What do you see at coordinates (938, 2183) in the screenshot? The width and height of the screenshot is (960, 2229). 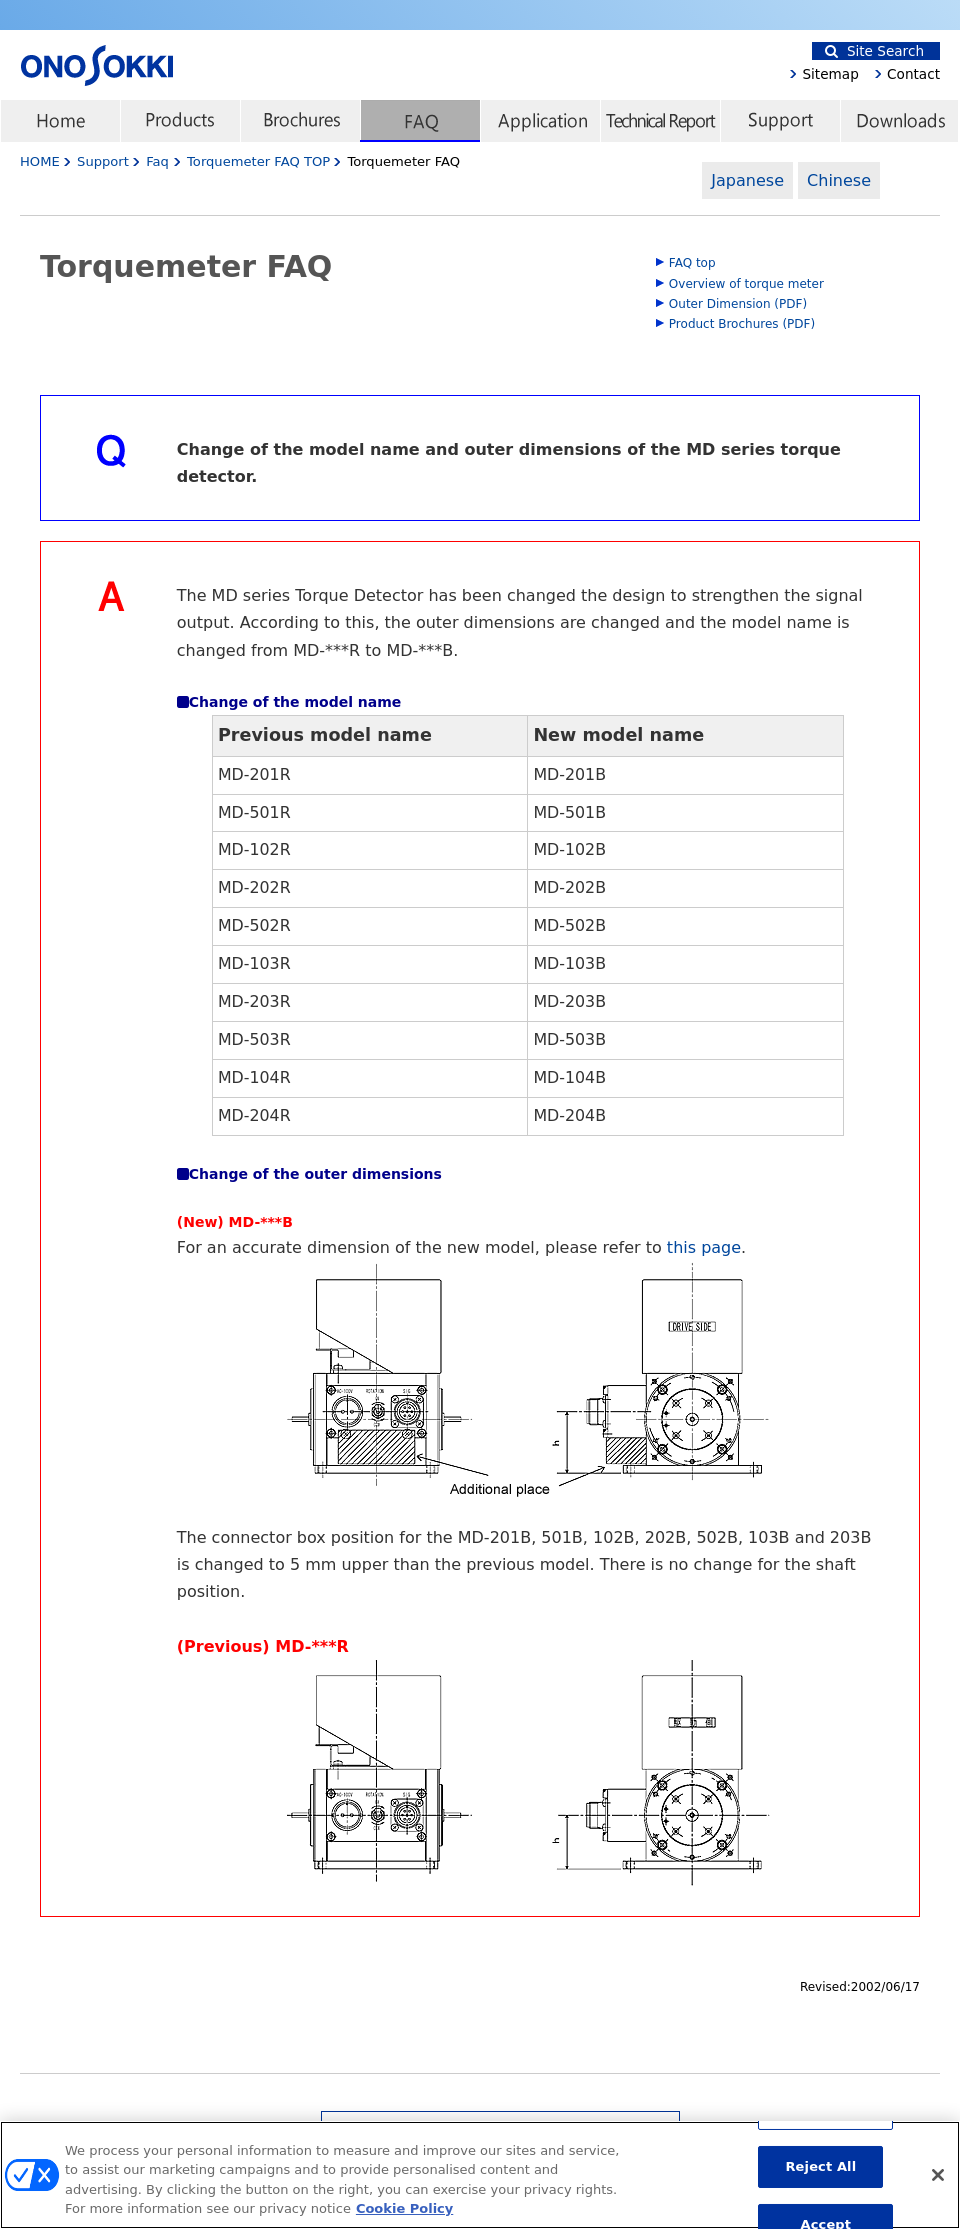 I see `[Close]` at bounding box center [938, 2183].